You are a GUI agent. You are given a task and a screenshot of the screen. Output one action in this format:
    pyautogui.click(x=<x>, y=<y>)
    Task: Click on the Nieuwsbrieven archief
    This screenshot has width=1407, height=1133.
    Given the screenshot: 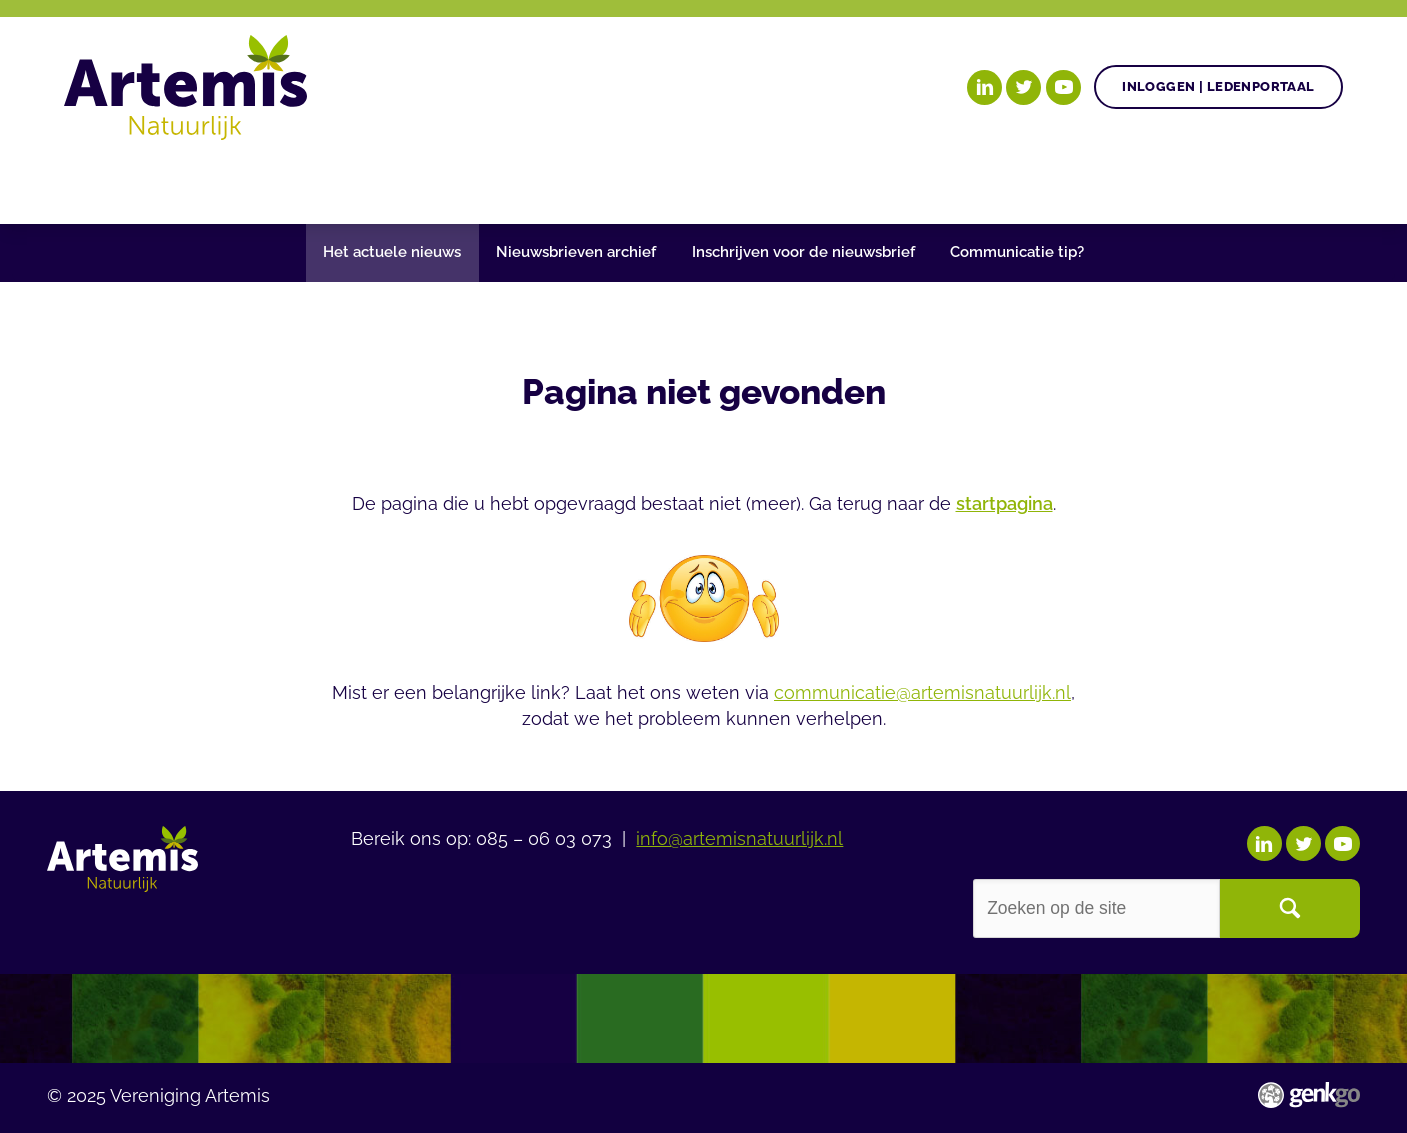 What is the action you would take?
    pyautogui.click(x=576, y=252)
    